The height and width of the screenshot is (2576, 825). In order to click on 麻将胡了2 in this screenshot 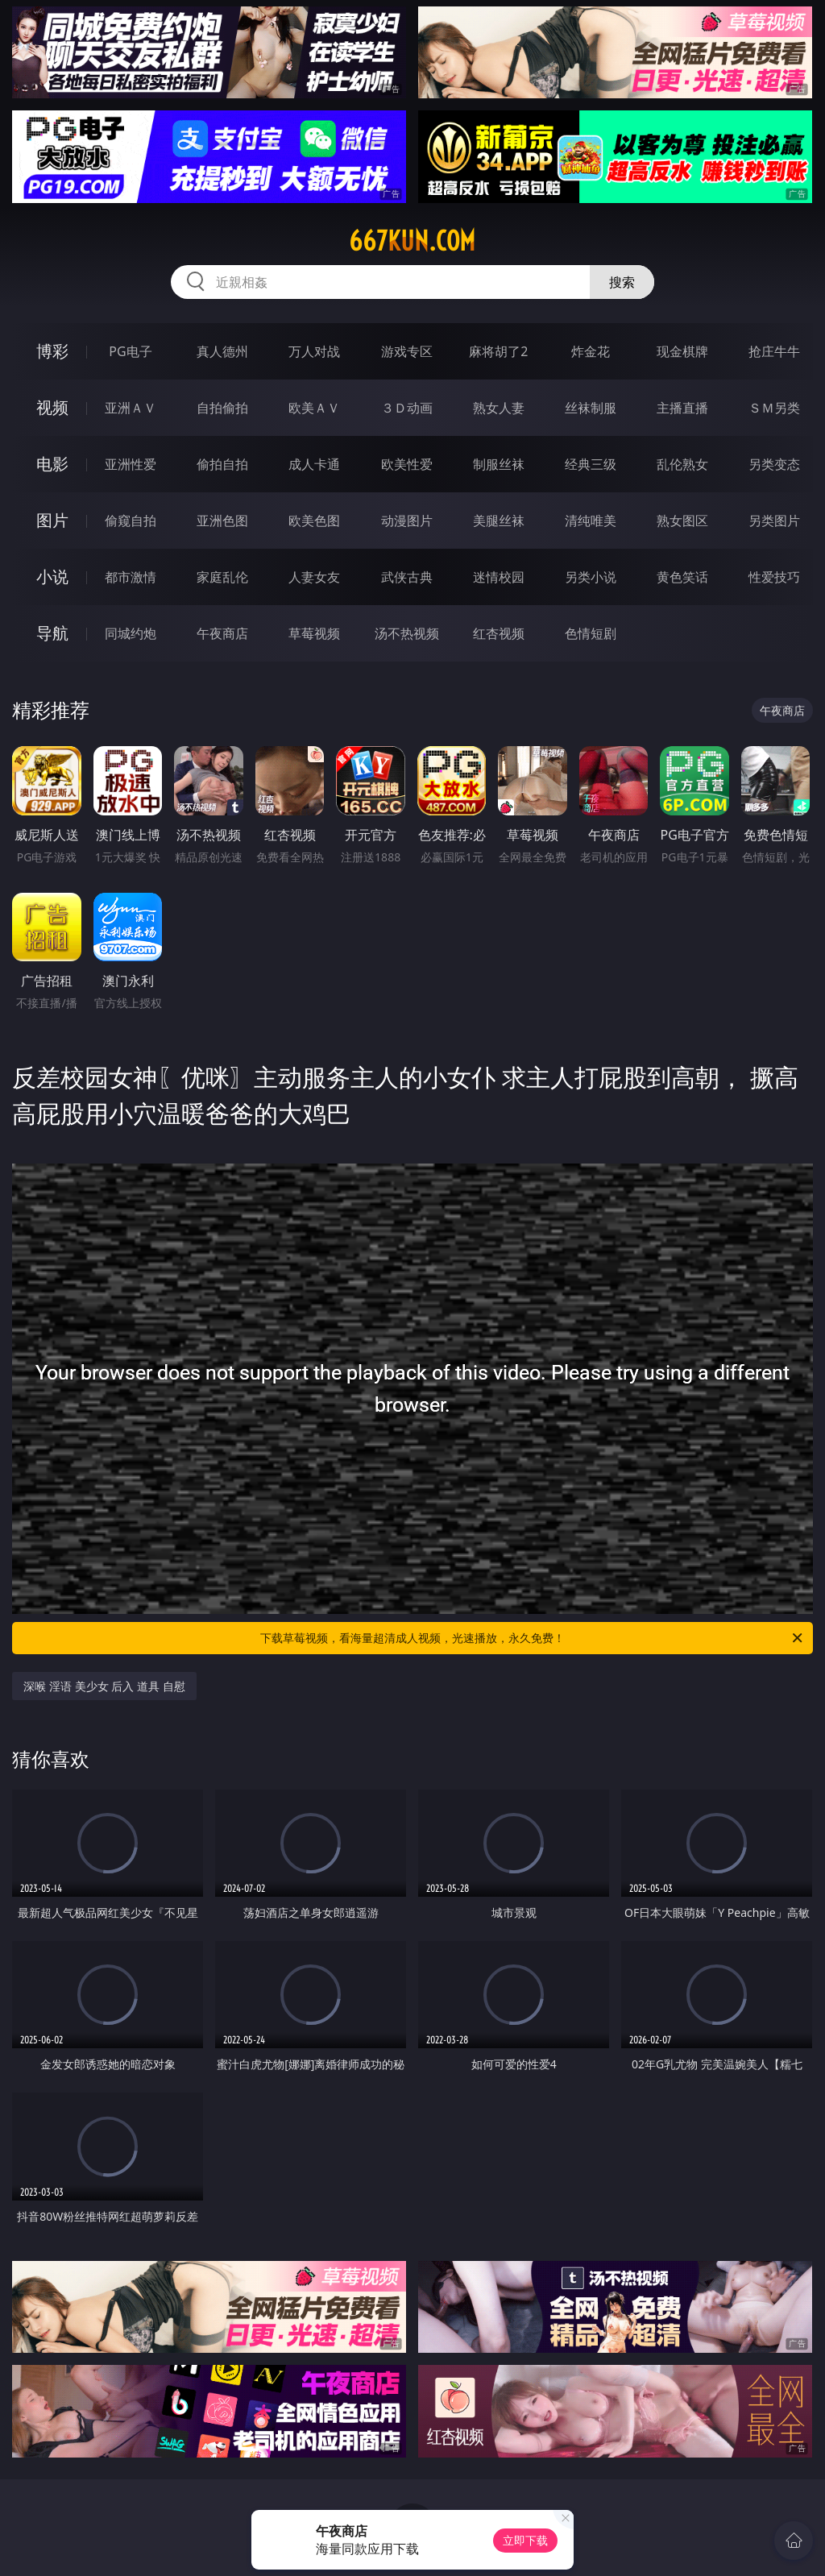, I will do `click(498, 351)`.